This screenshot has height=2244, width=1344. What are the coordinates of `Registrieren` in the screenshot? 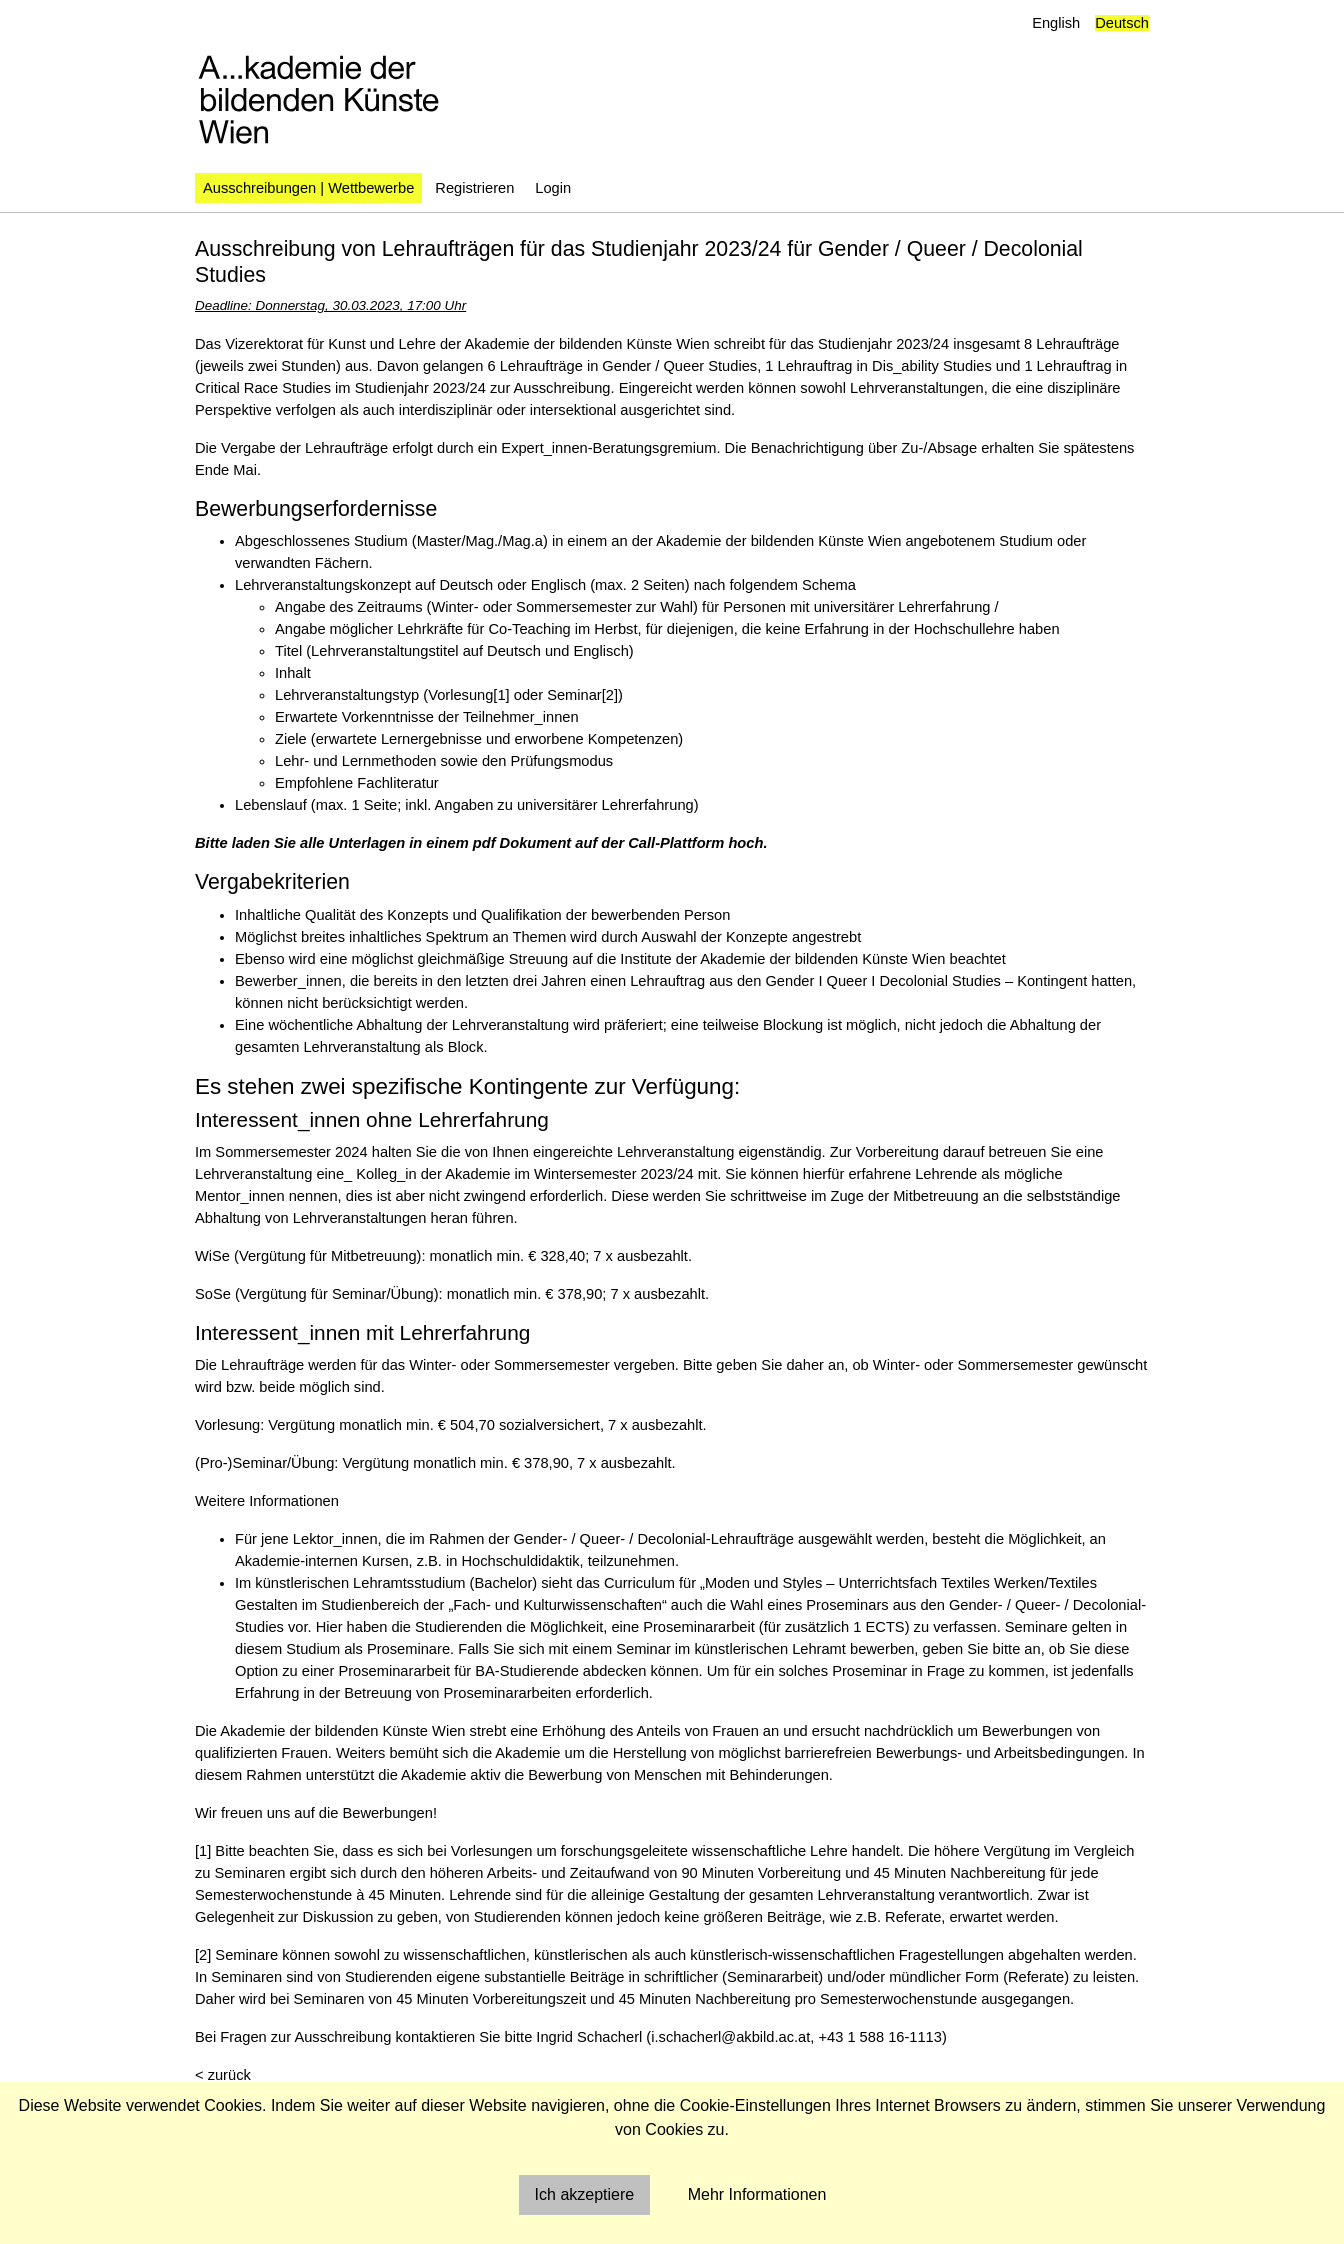 It's located at (474, 188).